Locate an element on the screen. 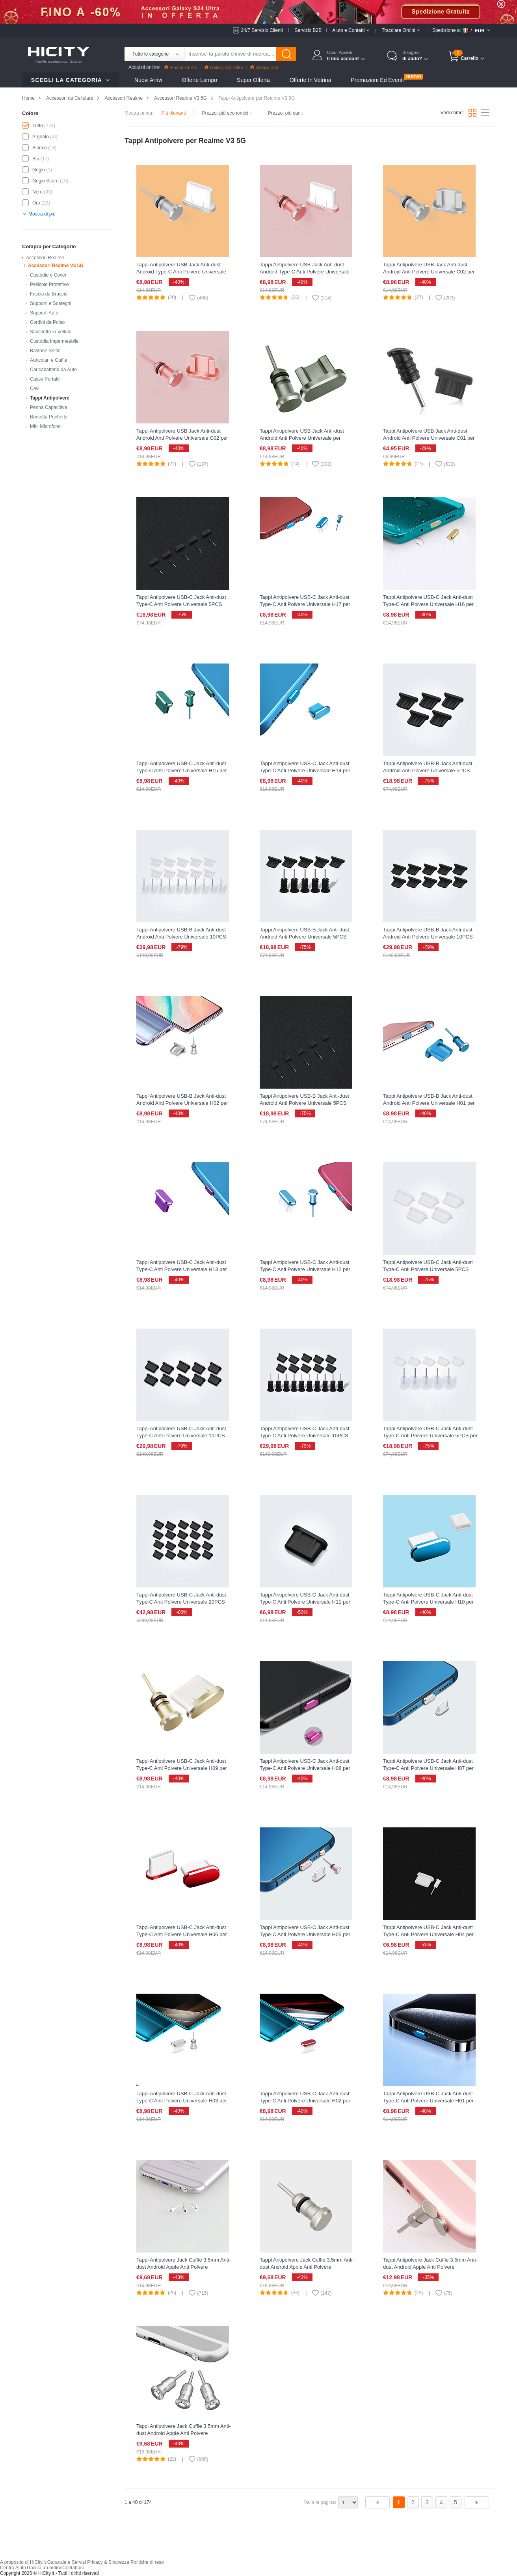 The image size is (517, 2576). Mini Microfono is located at coordinates (45, 426).